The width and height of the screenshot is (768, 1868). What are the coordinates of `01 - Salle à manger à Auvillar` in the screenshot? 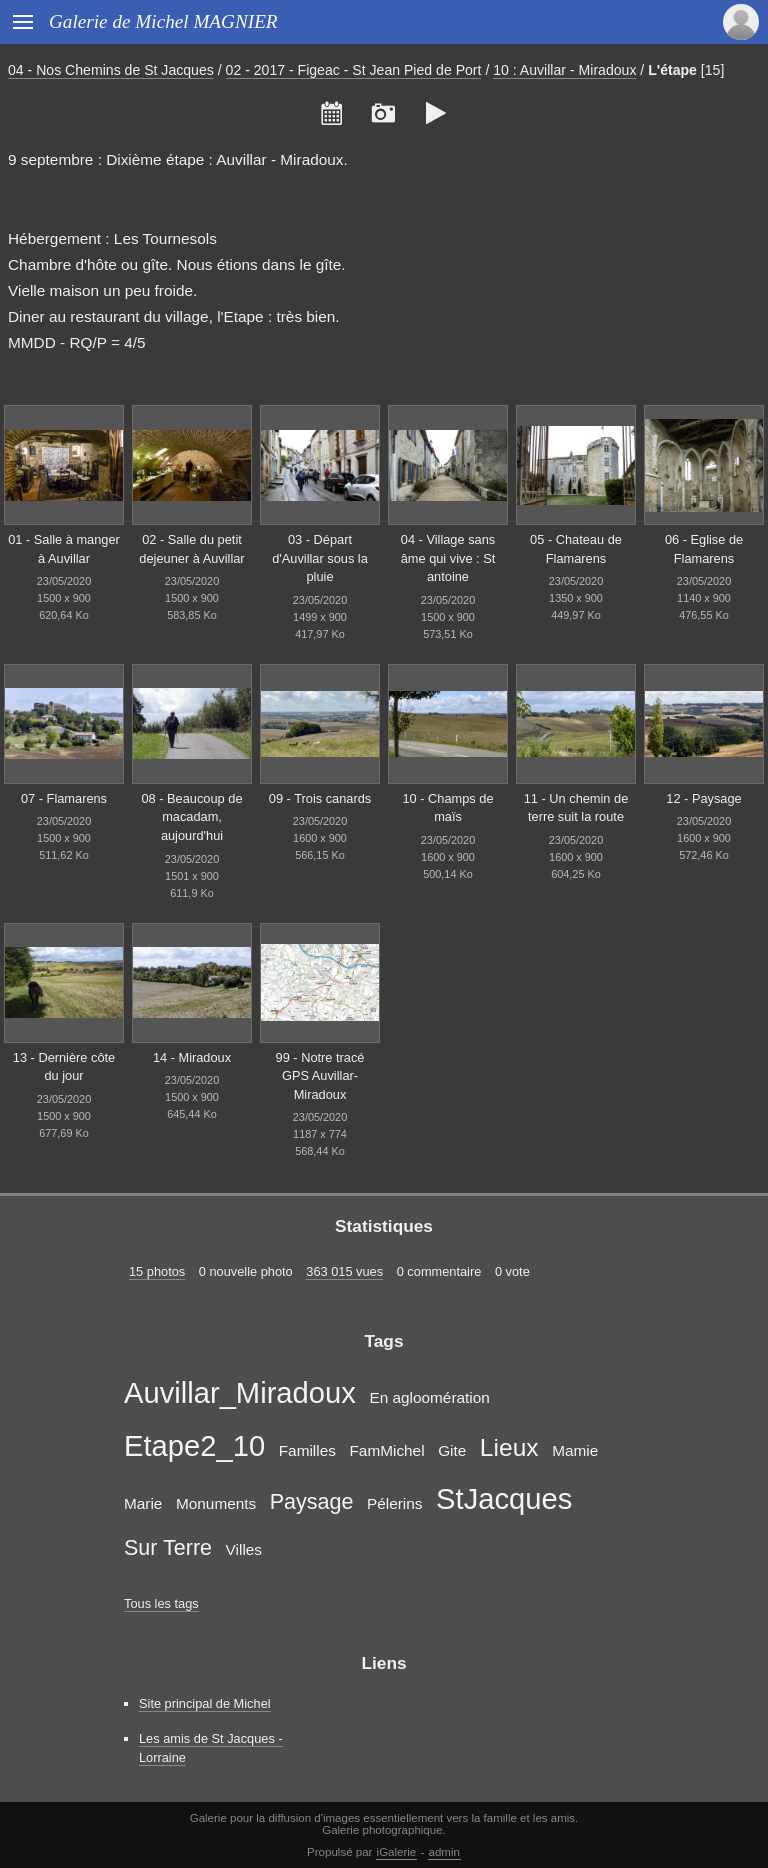 It's located at (64, 549).